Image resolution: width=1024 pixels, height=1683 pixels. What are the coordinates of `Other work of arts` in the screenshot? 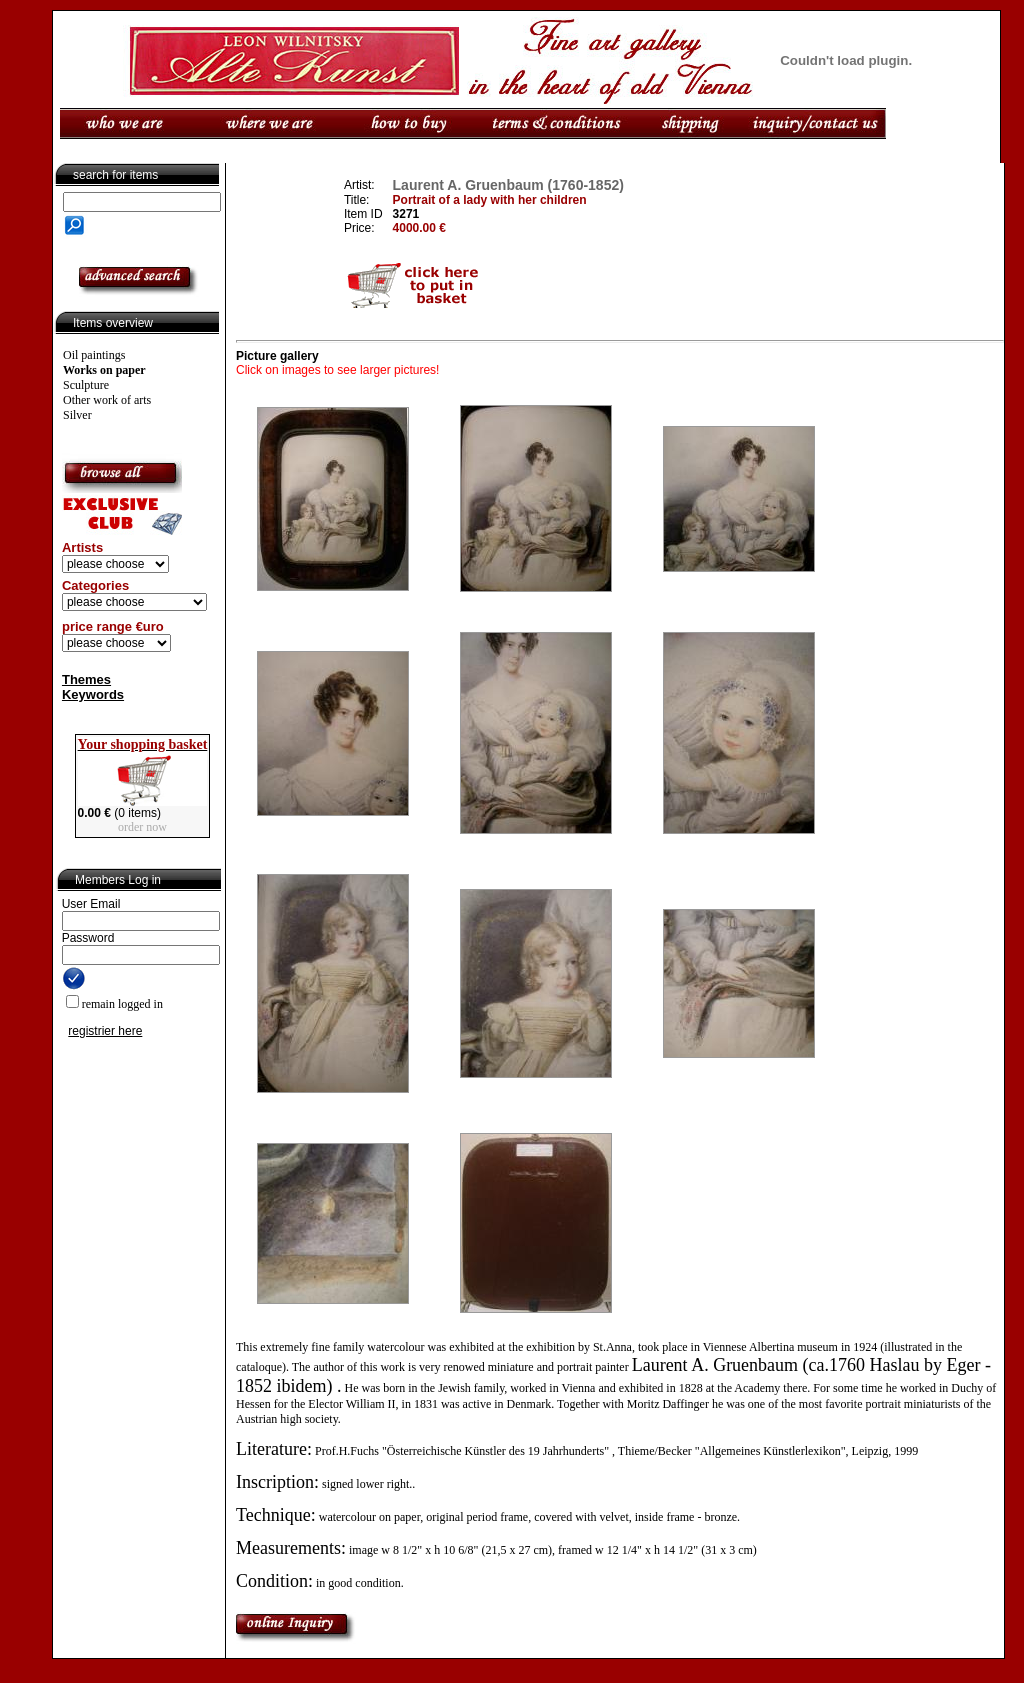 It's located at (107, 400).